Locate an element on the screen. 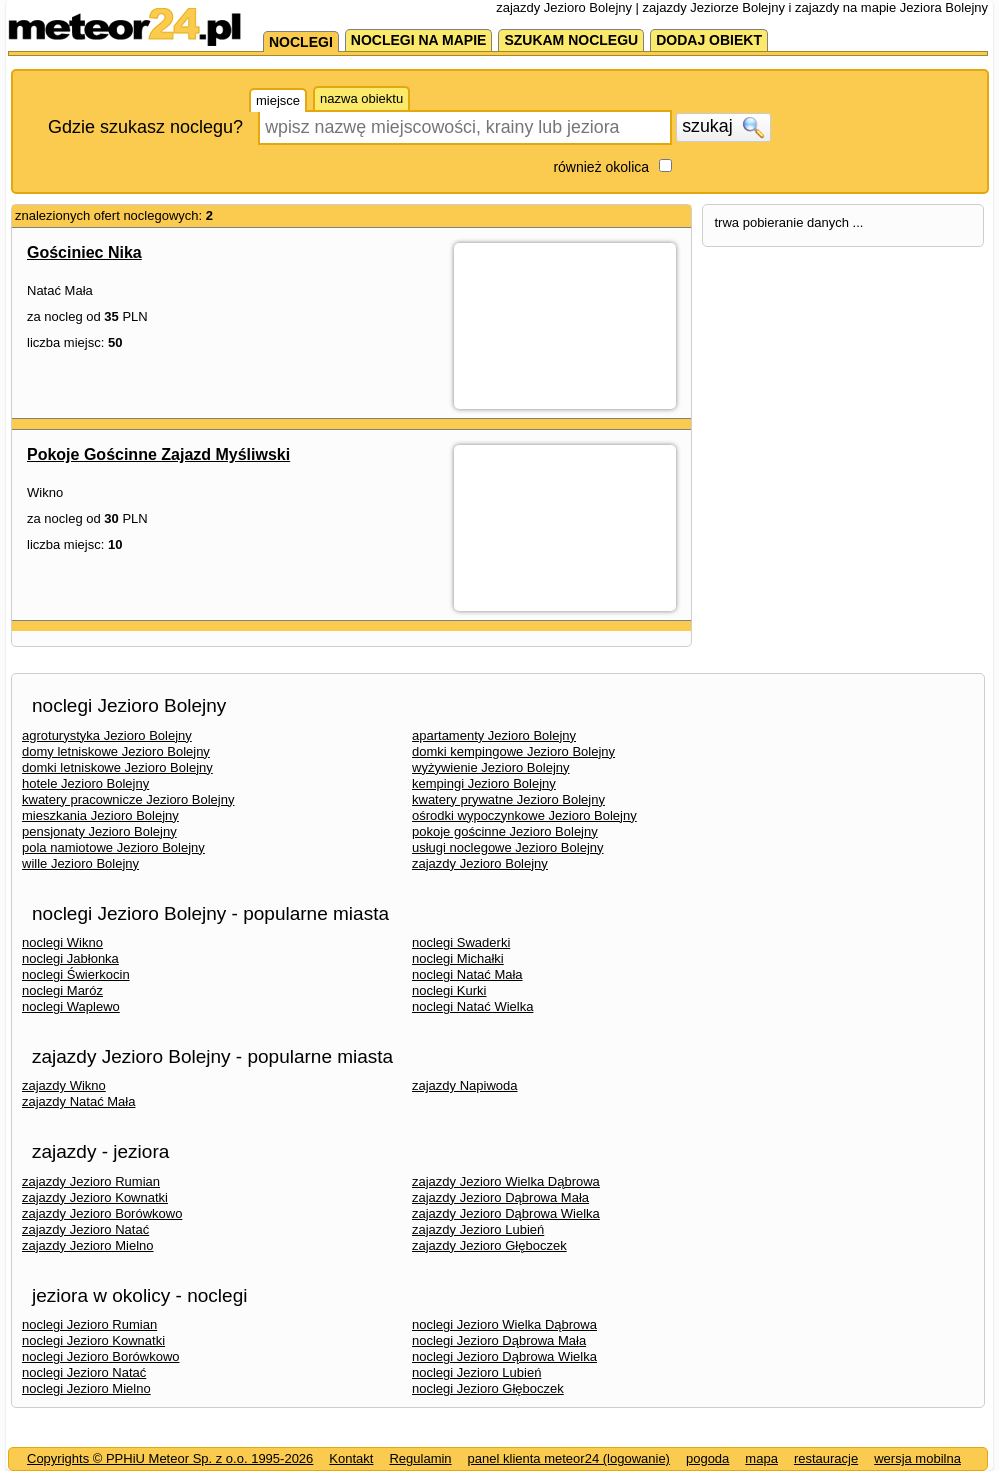 This screenshot has height=1471, width=999. usługi noclegowe Jezioro Bolejny is located at coordinates (508, 847).